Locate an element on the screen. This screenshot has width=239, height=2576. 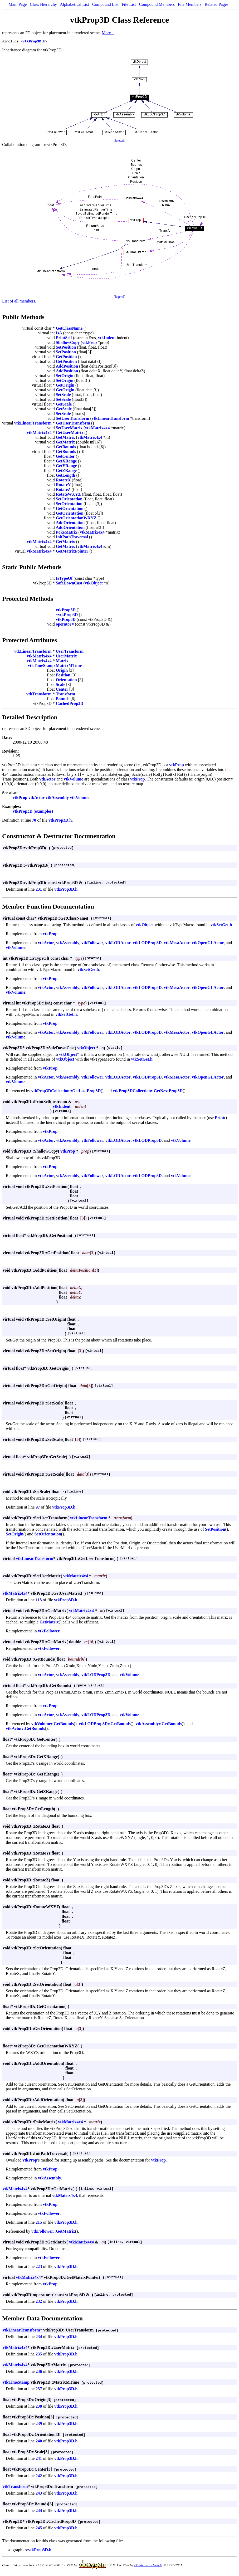
AddOrientation is located at coordinates (70, 523).